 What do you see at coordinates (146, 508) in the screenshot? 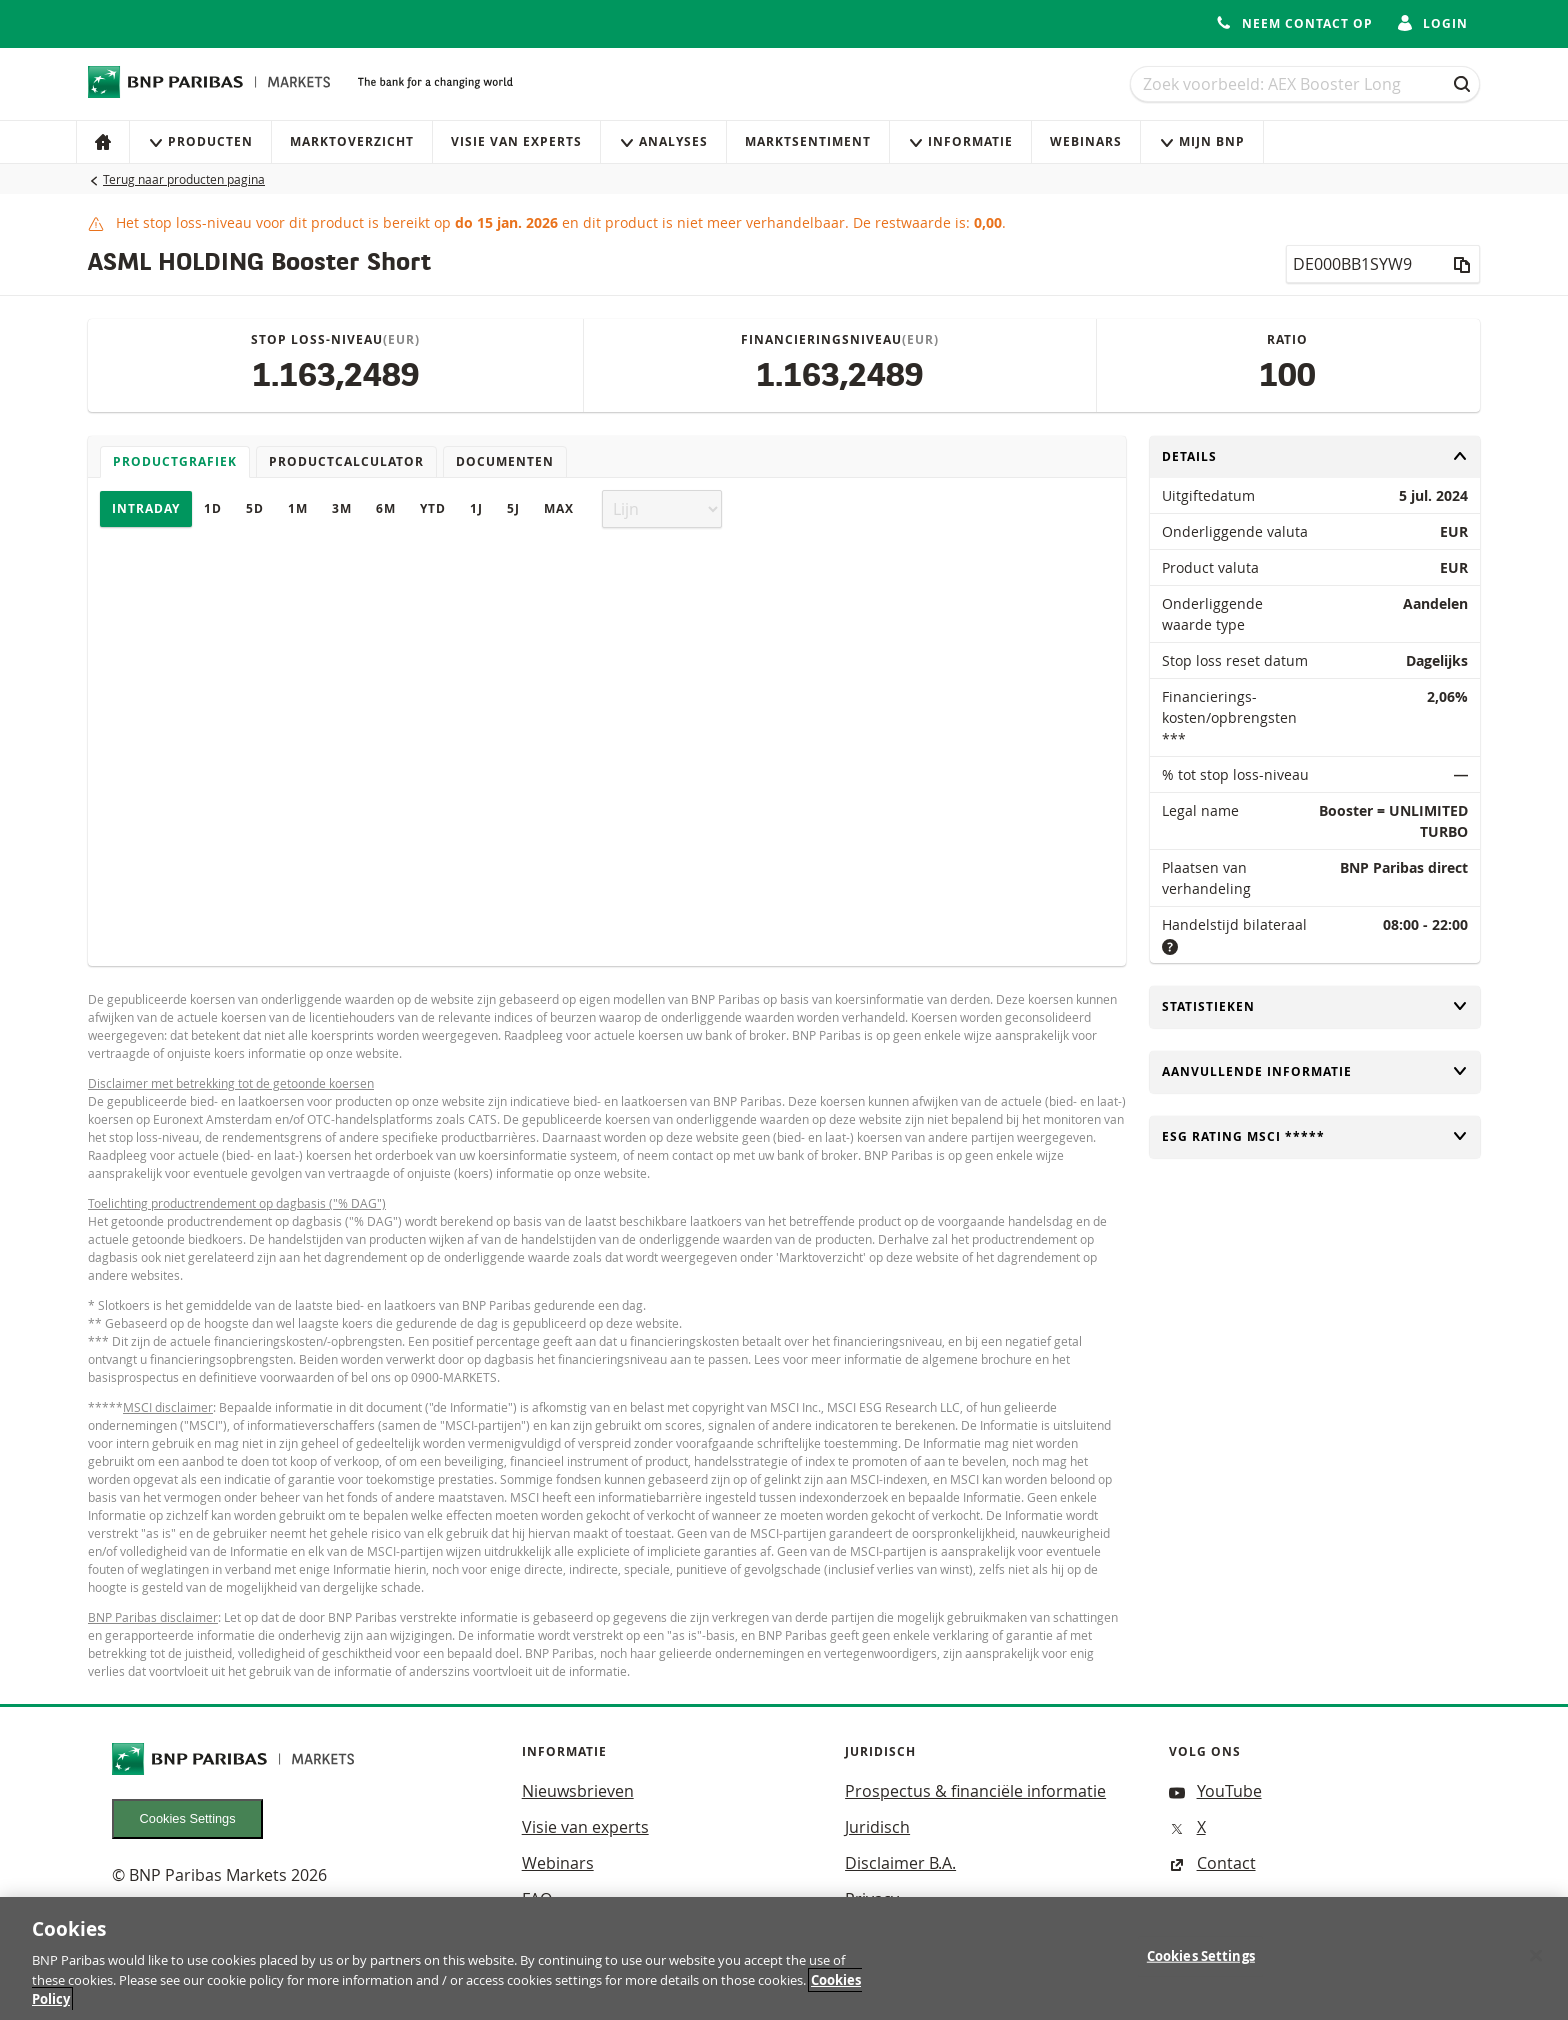
I see `Intraday` at bounding box center [146, 508].